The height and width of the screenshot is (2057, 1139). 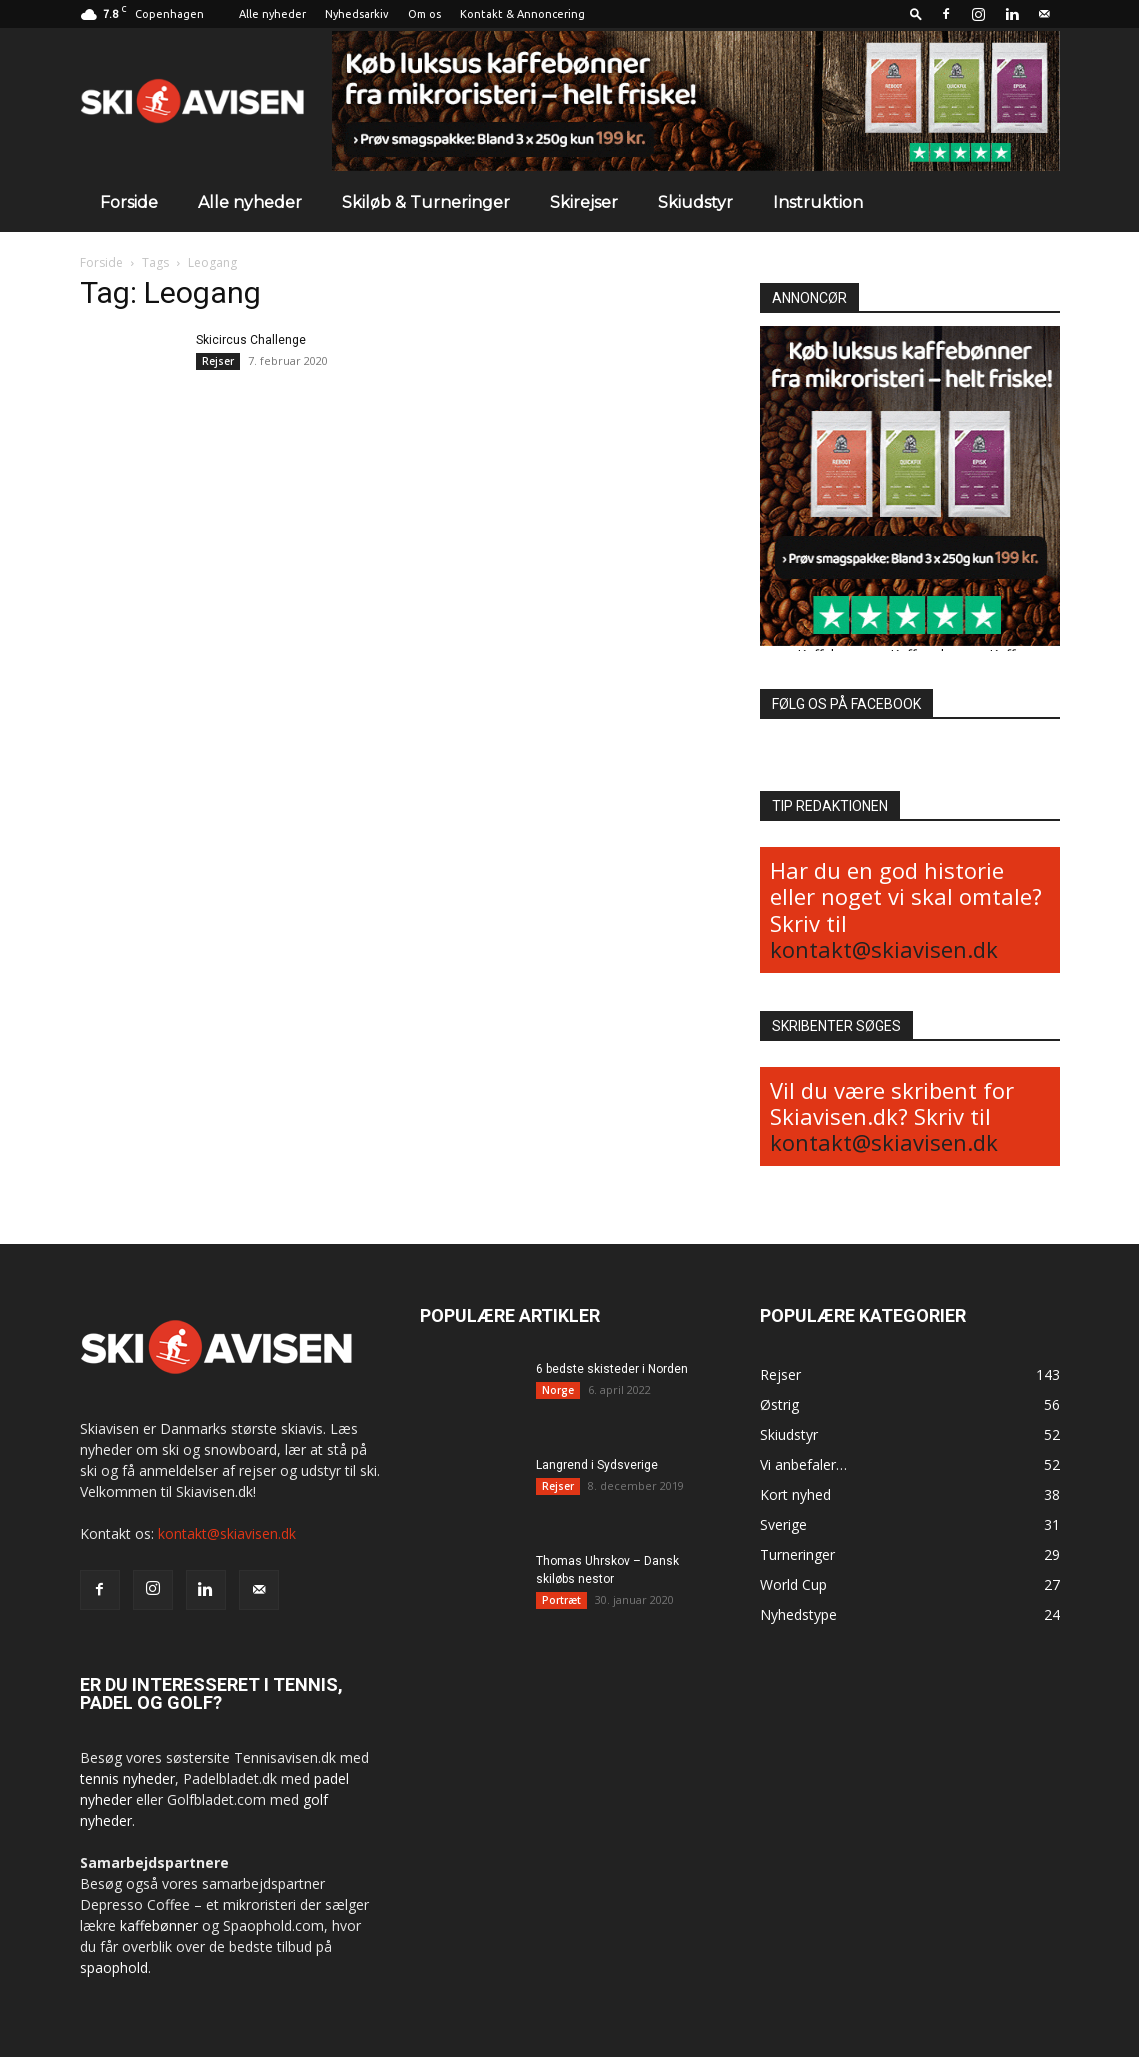 I want to click on tennis nyheder, so click(x=127, y=1778).